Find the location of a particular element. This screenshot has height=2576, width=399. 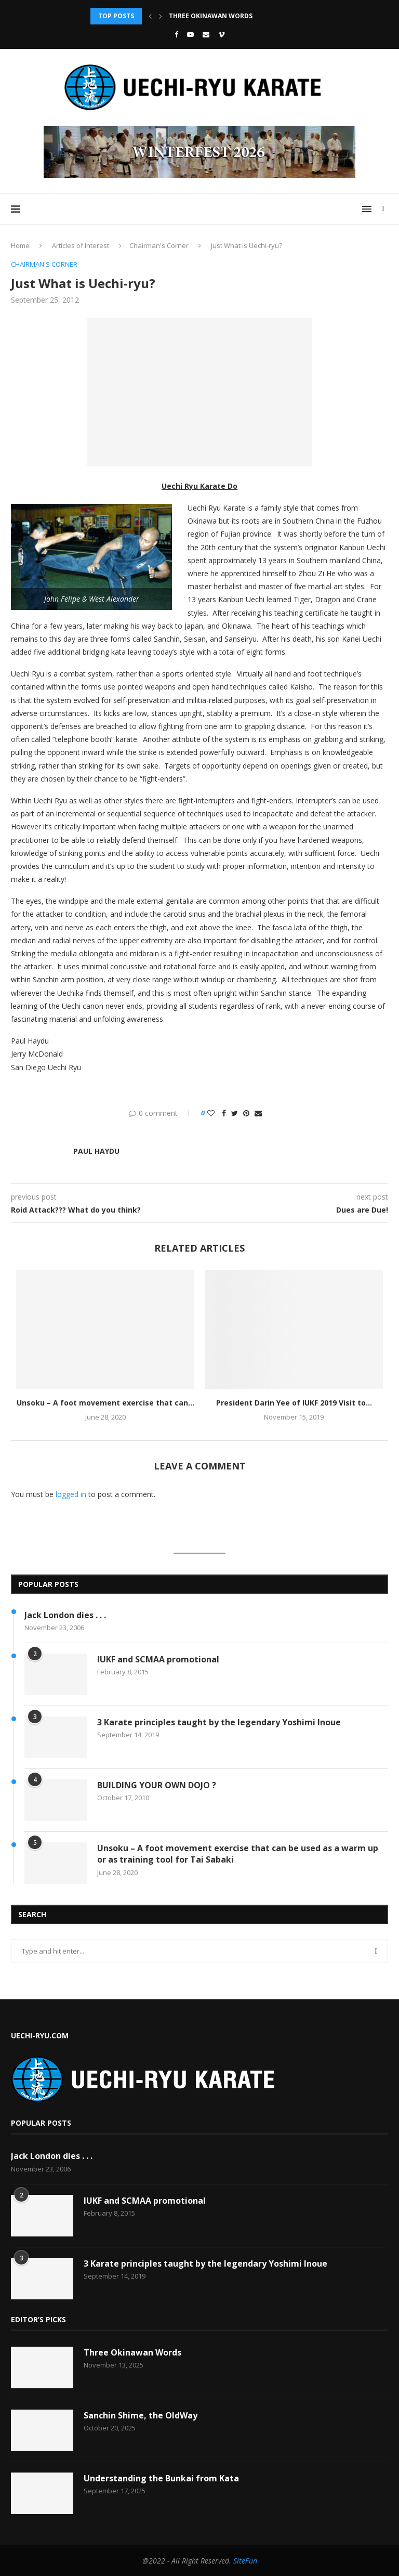

President Darin Yee of IUKF 2019 Visit to... is located at coordinates (294, 1403).